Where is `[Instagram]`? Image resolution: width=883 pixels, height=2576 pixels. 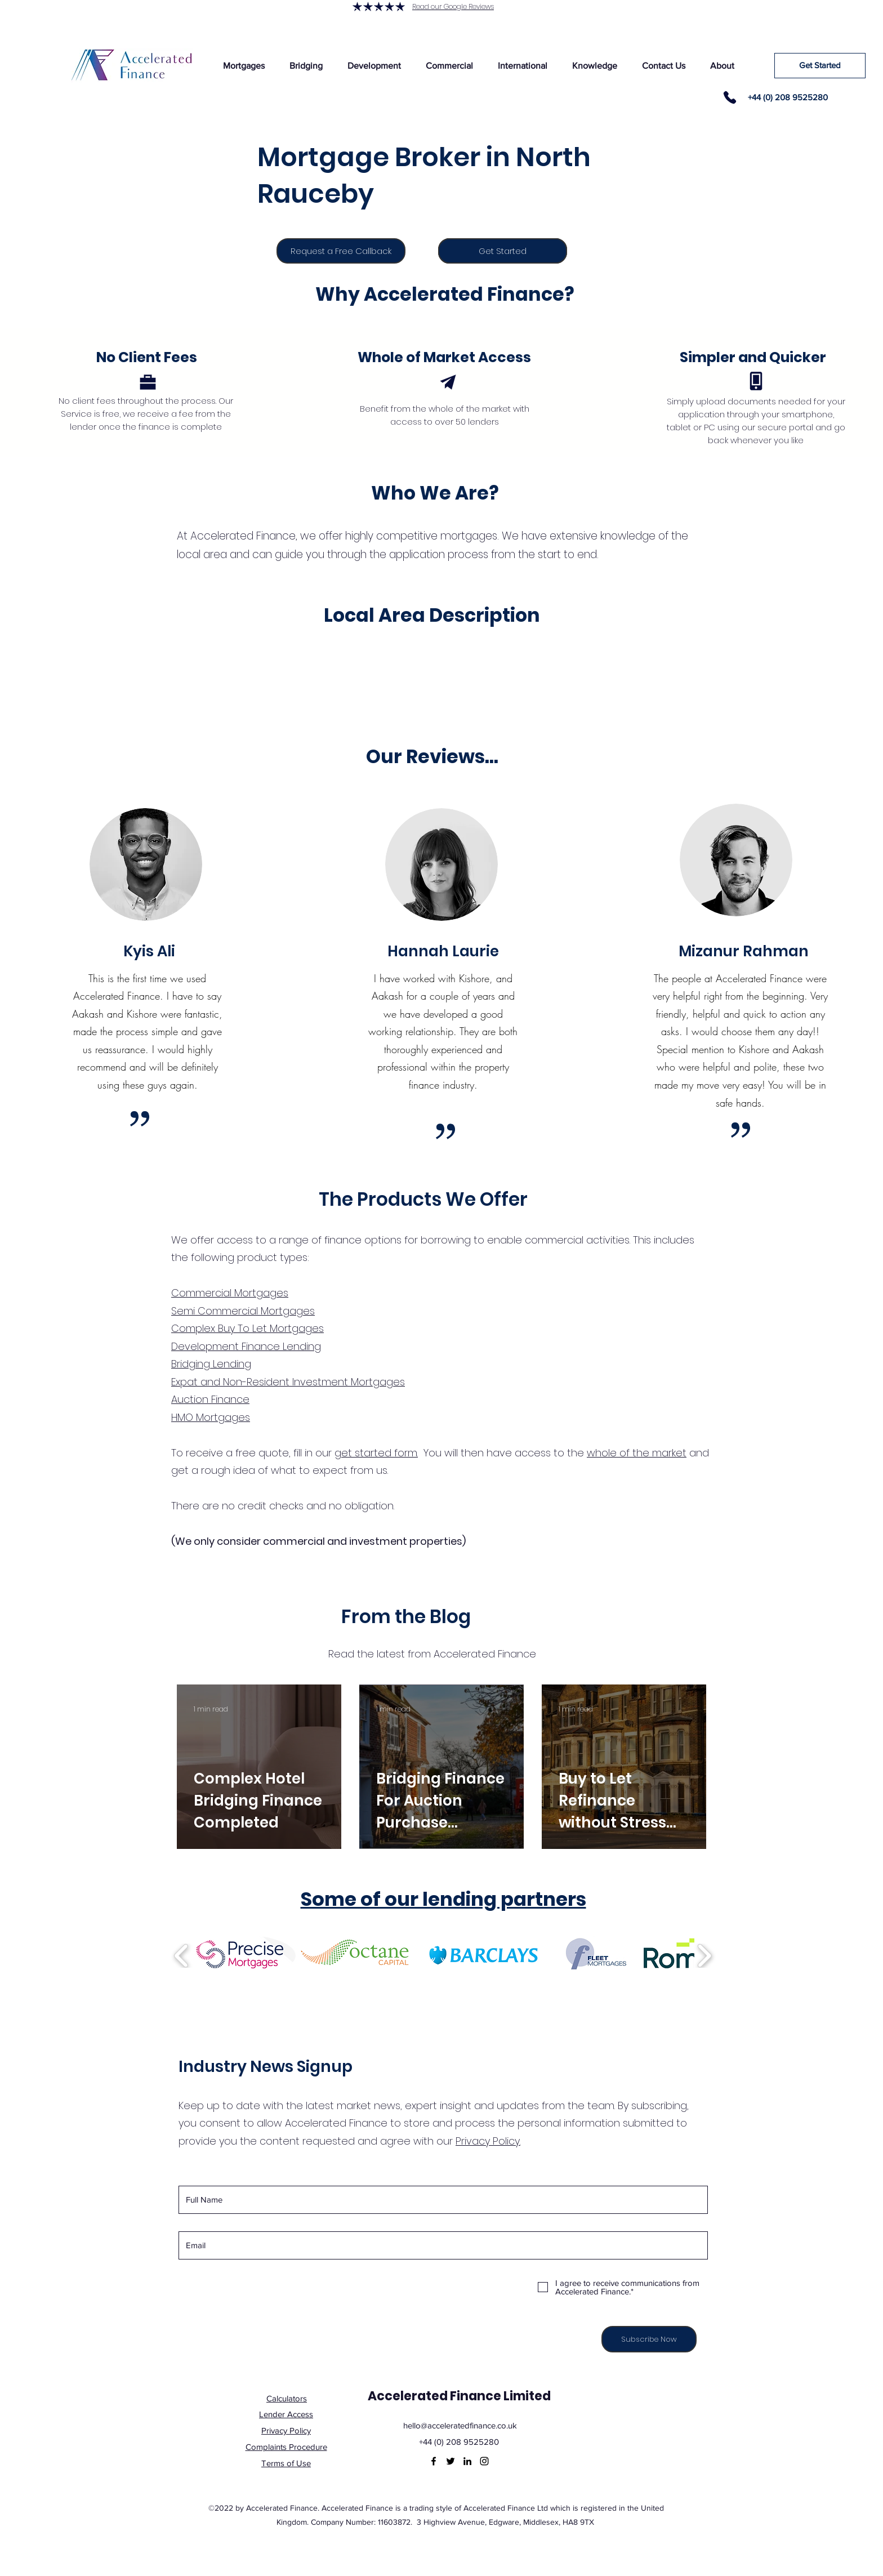 [Instagram] is located at coordinates (484, 2461).